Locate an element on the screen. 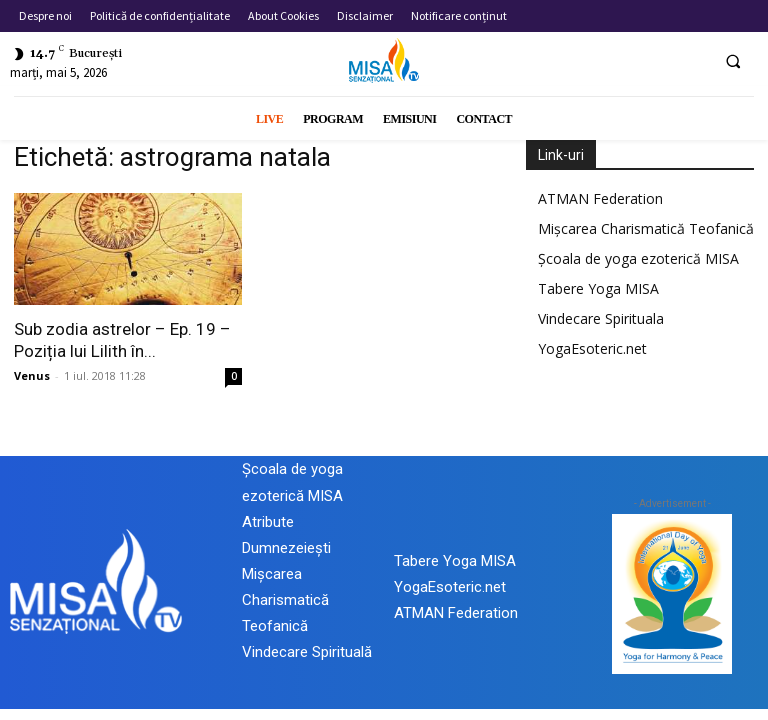 Image resolution: width=768 pixels, height=720 pixels. Tabere Yoga MISA is located at coordinates (598, 288).